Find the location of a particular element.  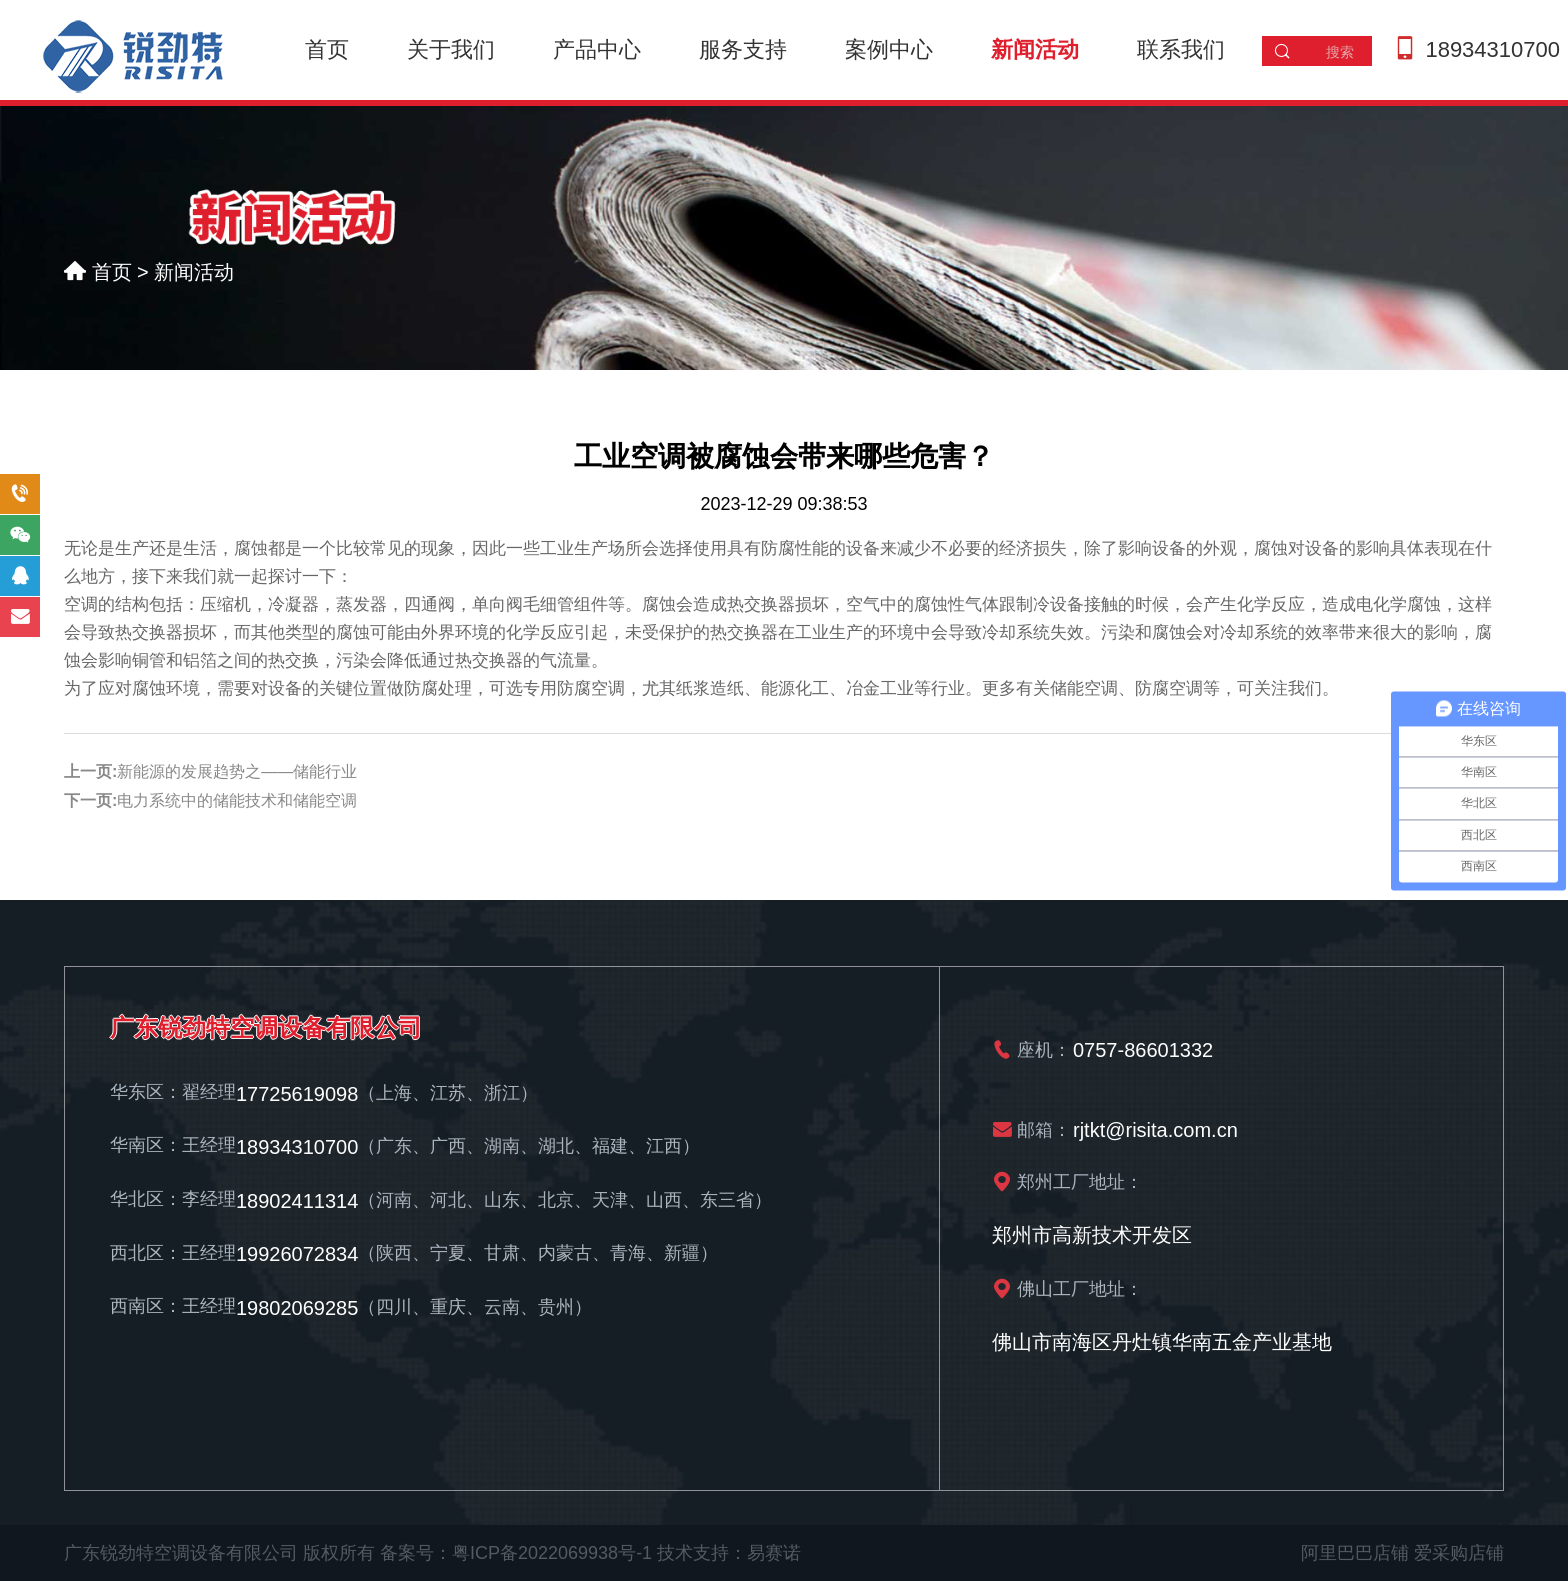

电力系统中的储能技术和储能空调 is located at coordinates (237, 800).